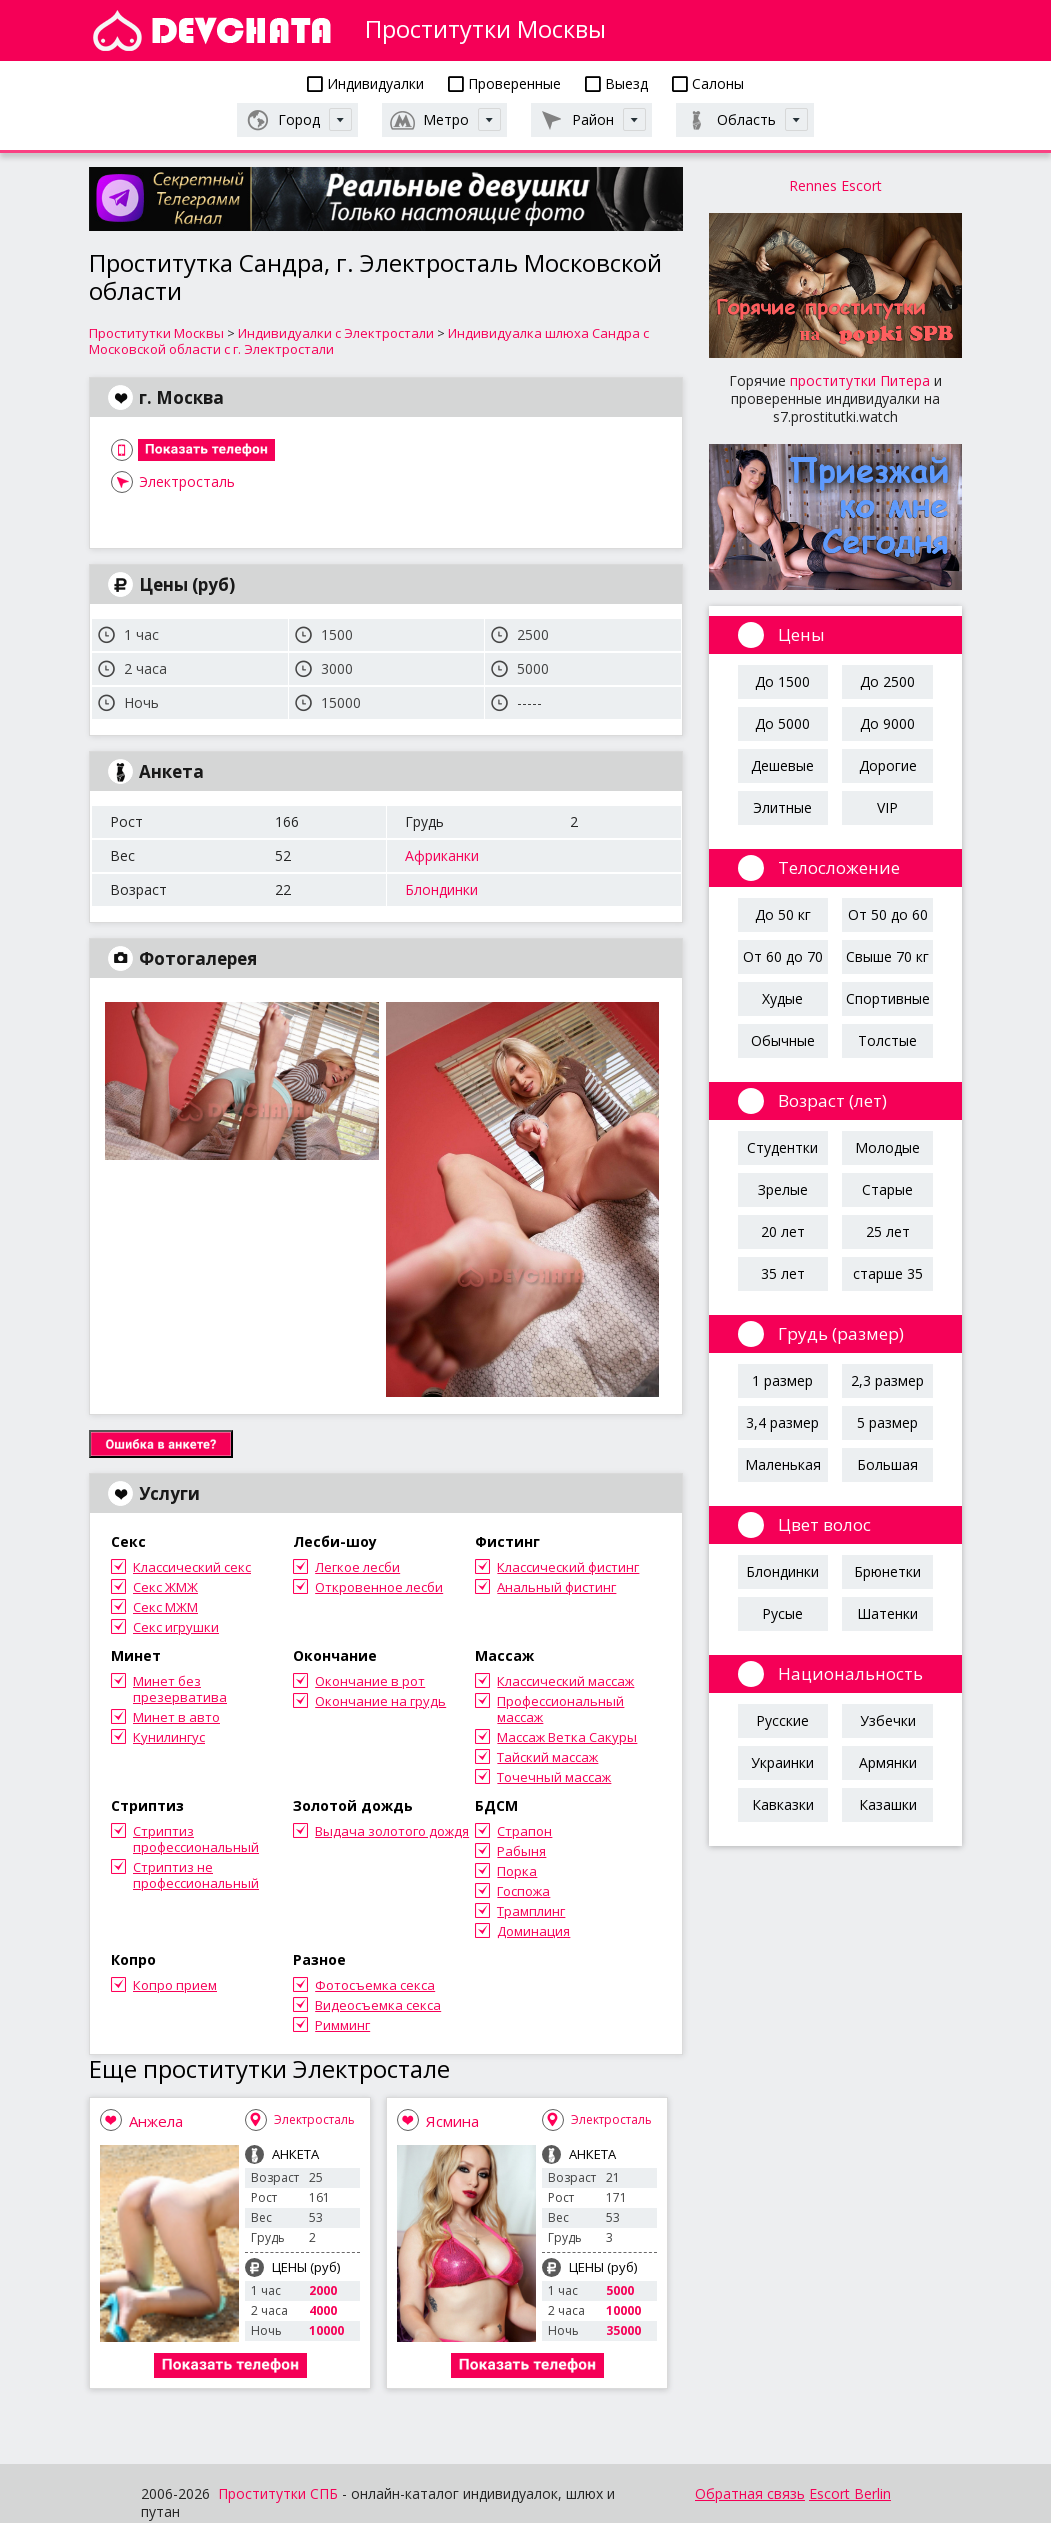 This screenshot has height=2523, width=1051. I want to click on Стриптиз профессиональный, so click(196, 1839).